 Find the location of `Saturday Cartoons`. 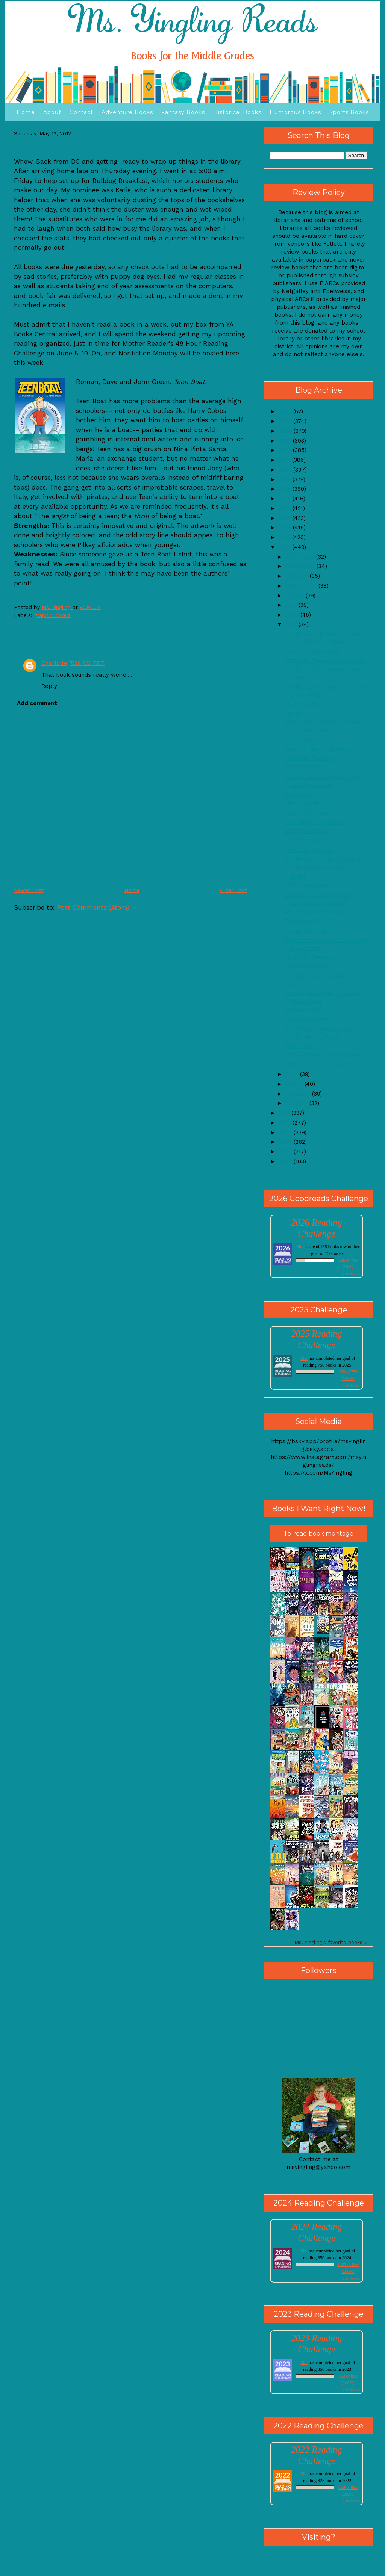

Saturday Cartoons is located at coordinates (310, 1019).